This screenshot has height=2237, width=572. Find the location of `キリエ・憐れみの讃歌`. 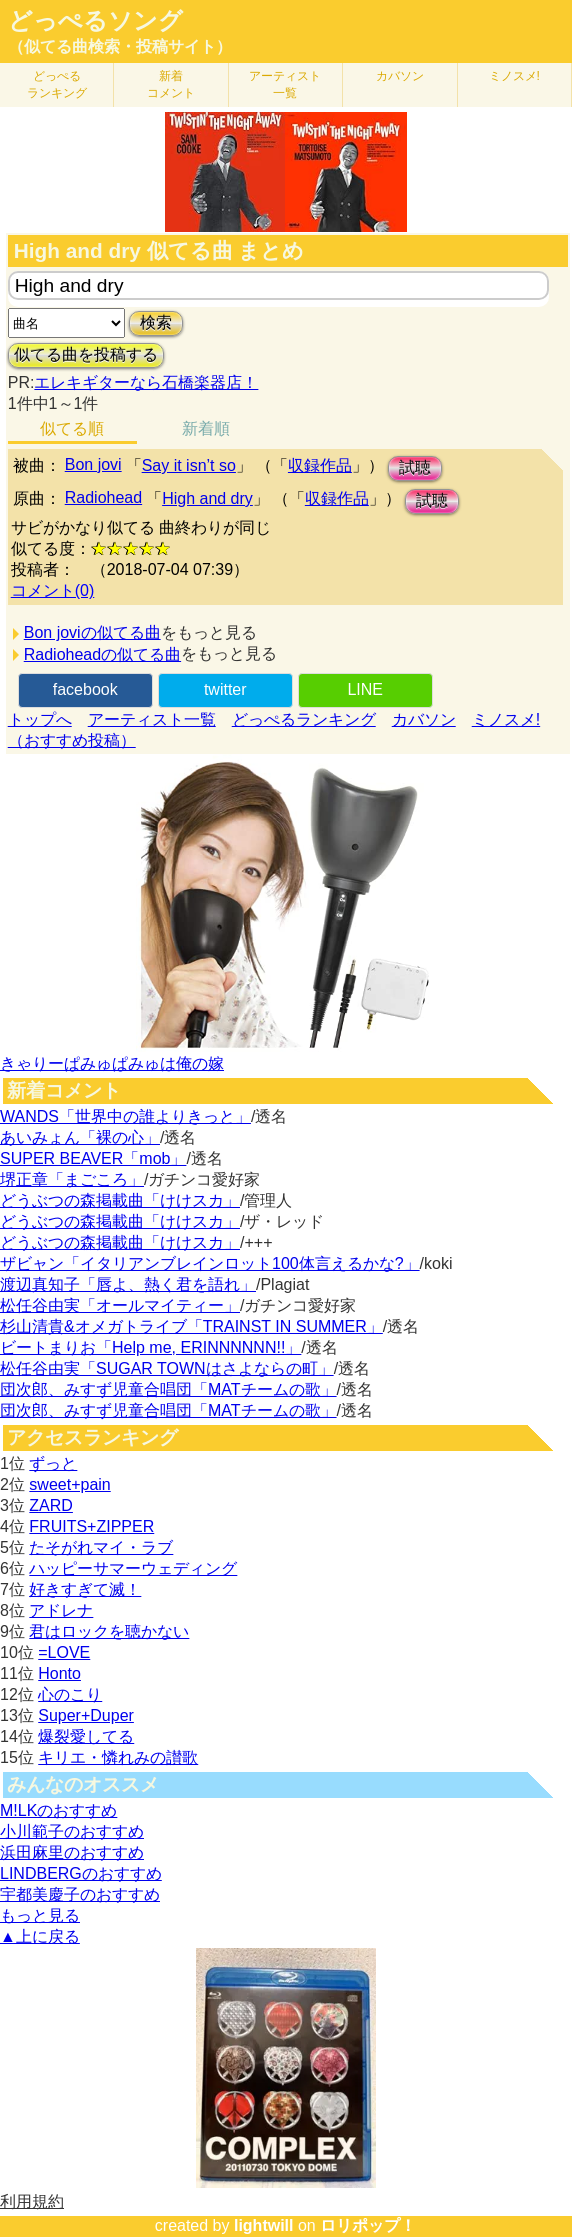

キリエ・憐れみの讃歌 is located at coordinates (118, 1757).